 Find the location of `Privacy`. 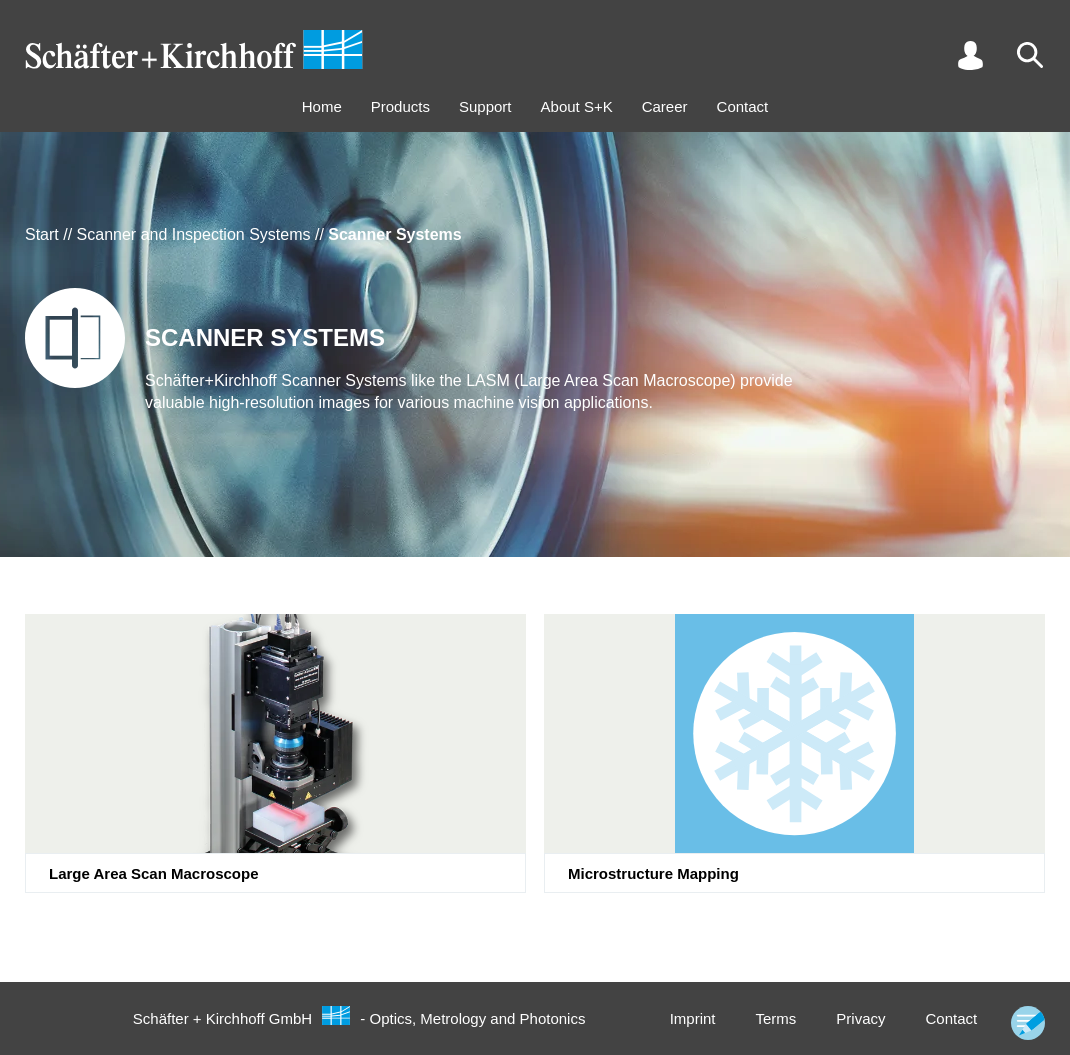

Privacy is located at coordinates (860, 1018).